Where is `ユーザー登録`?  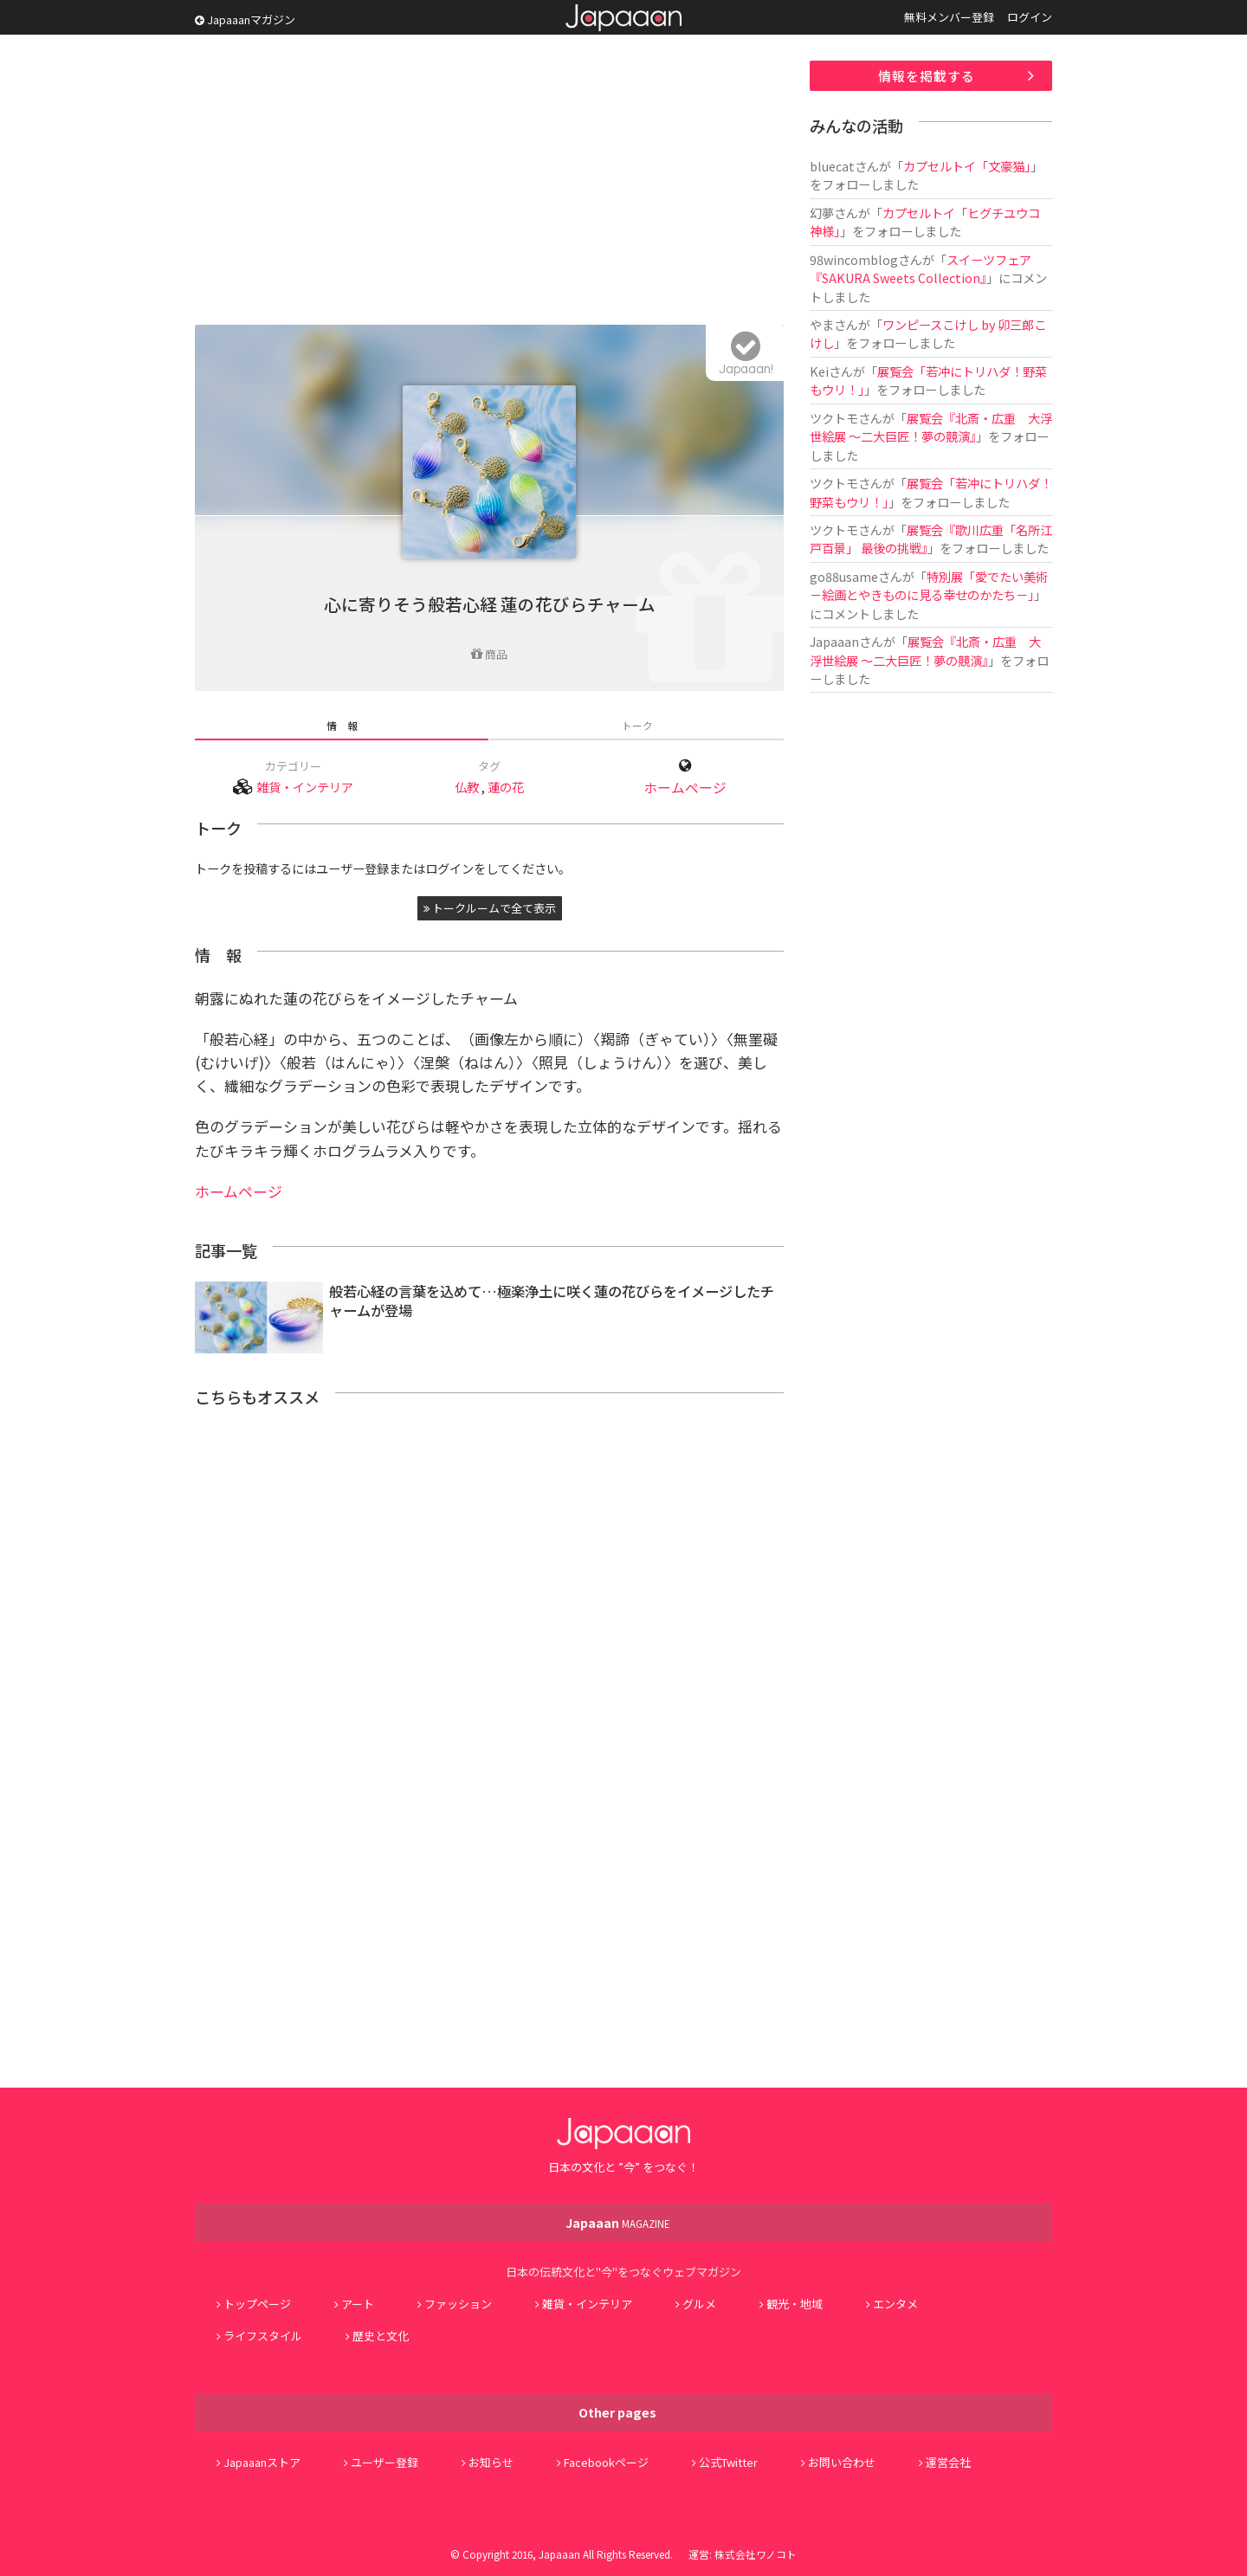 ユーザー登録 is located at coordinates (384, 2462).